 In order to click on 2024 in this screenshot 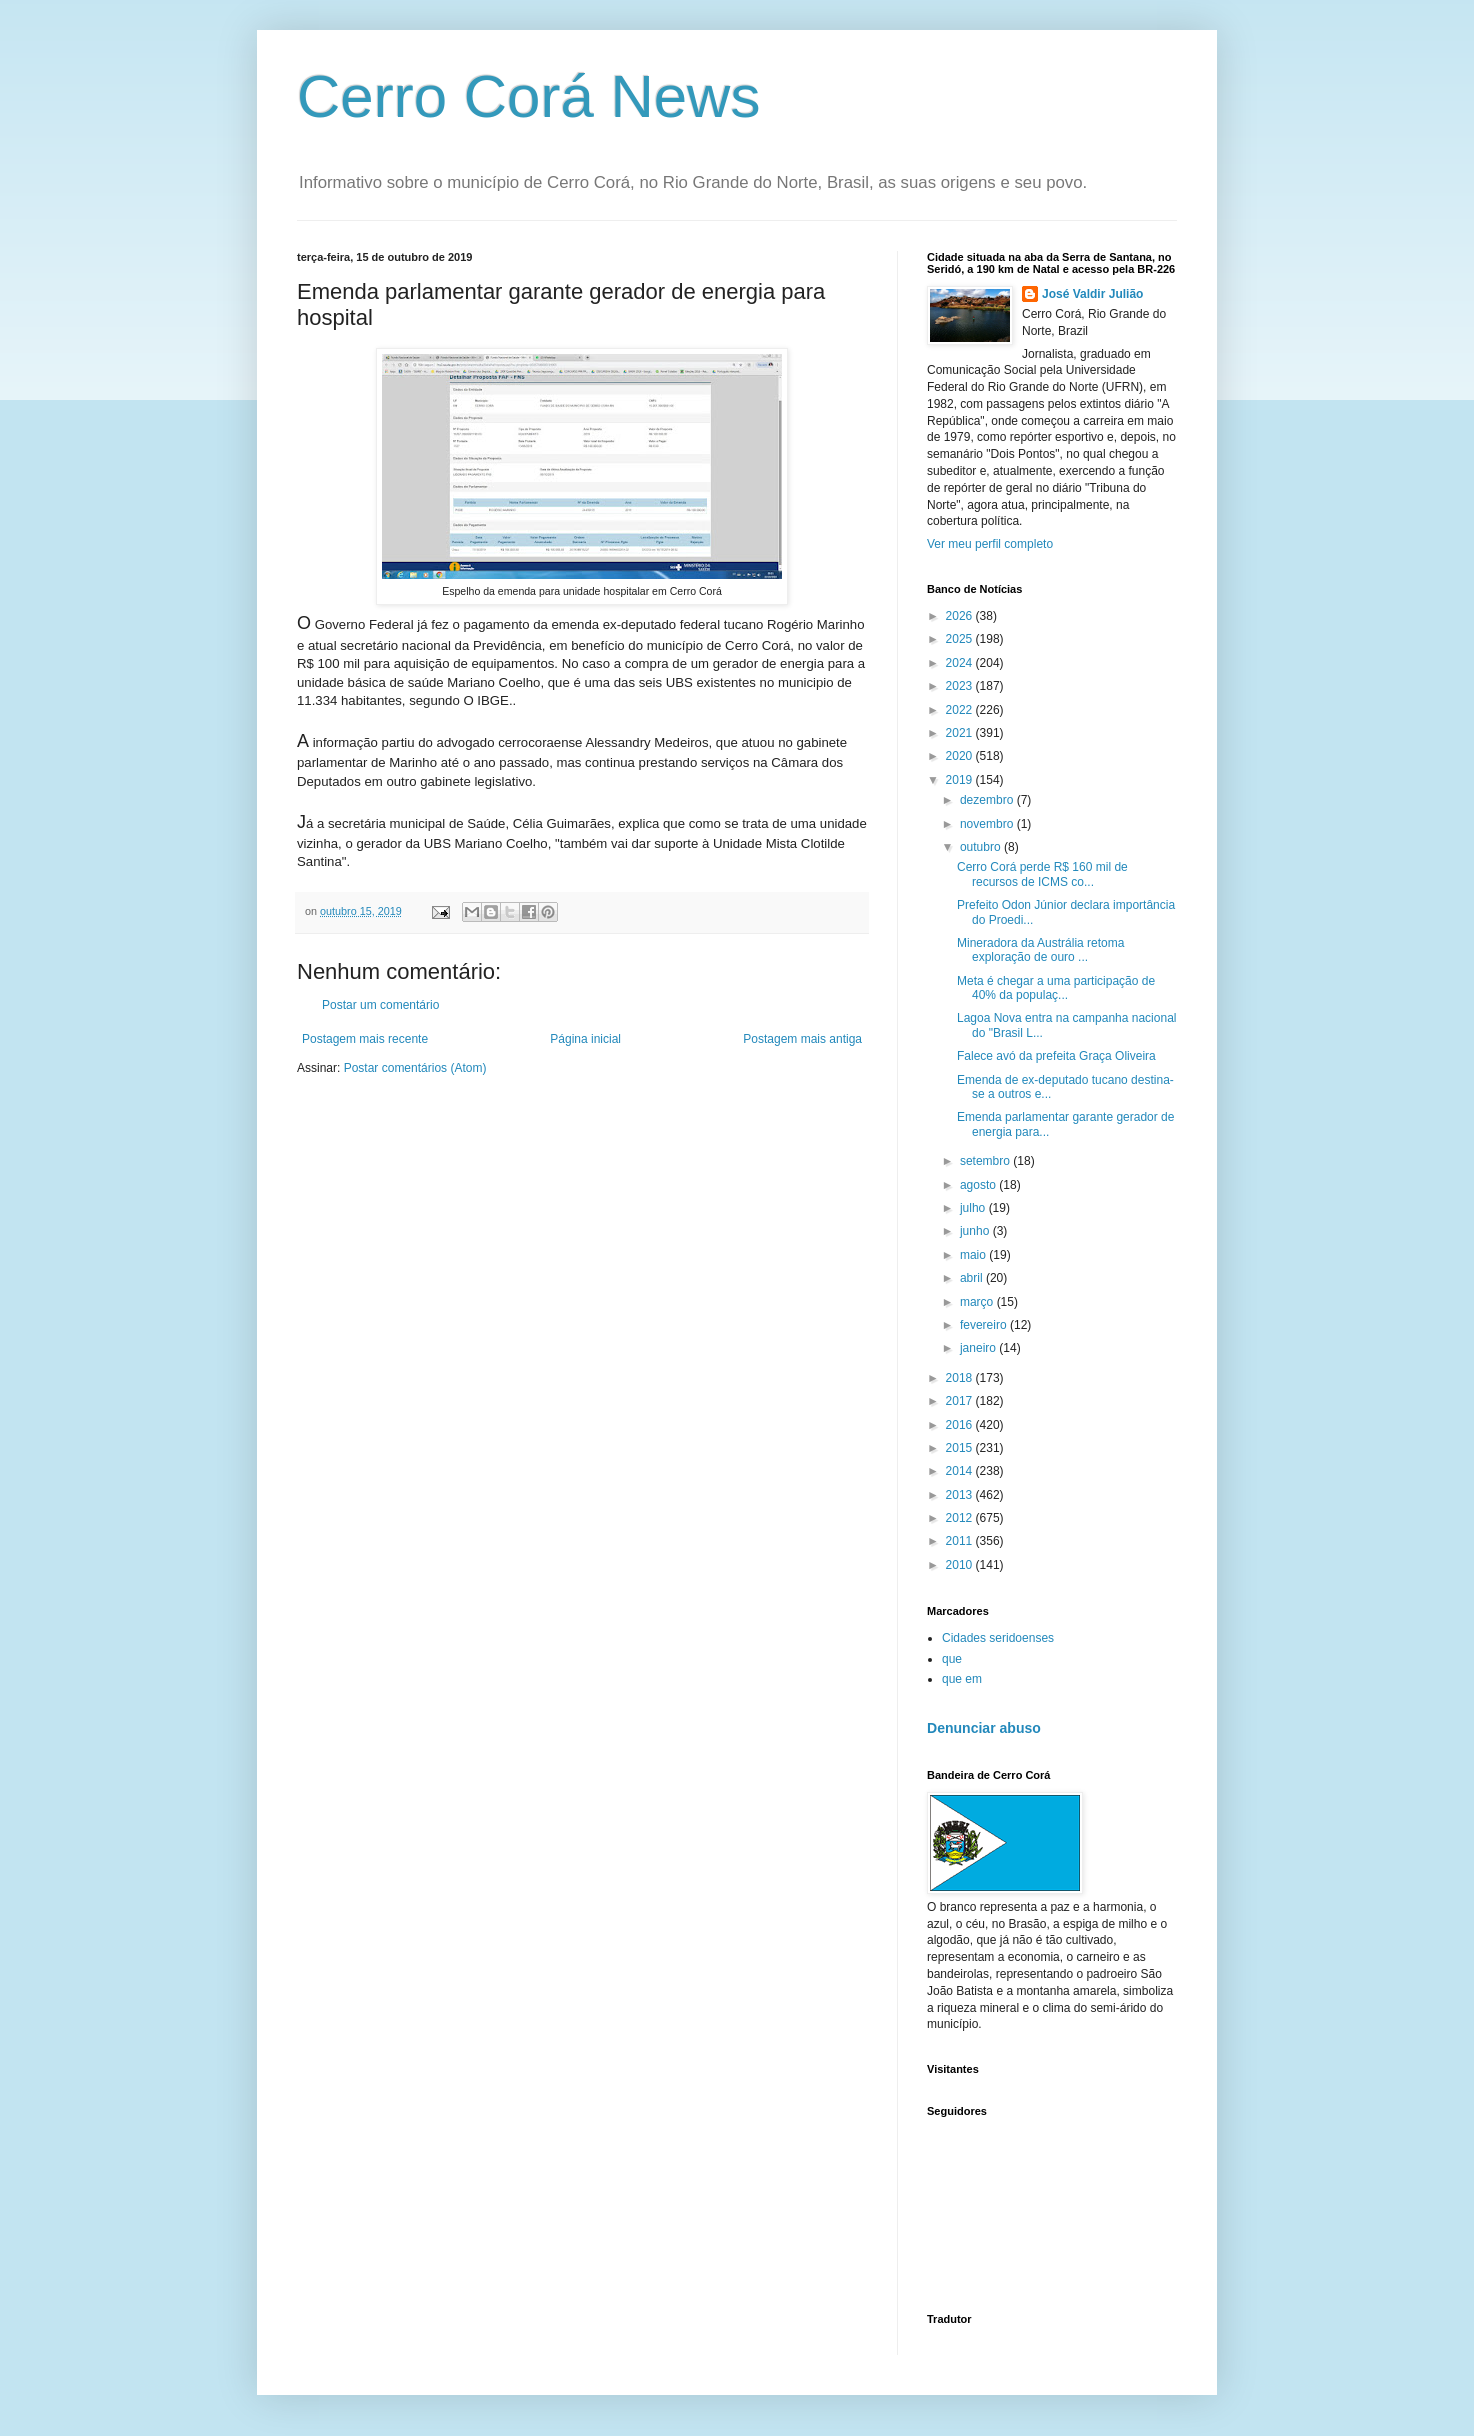, I will do `click(961, 663)`.